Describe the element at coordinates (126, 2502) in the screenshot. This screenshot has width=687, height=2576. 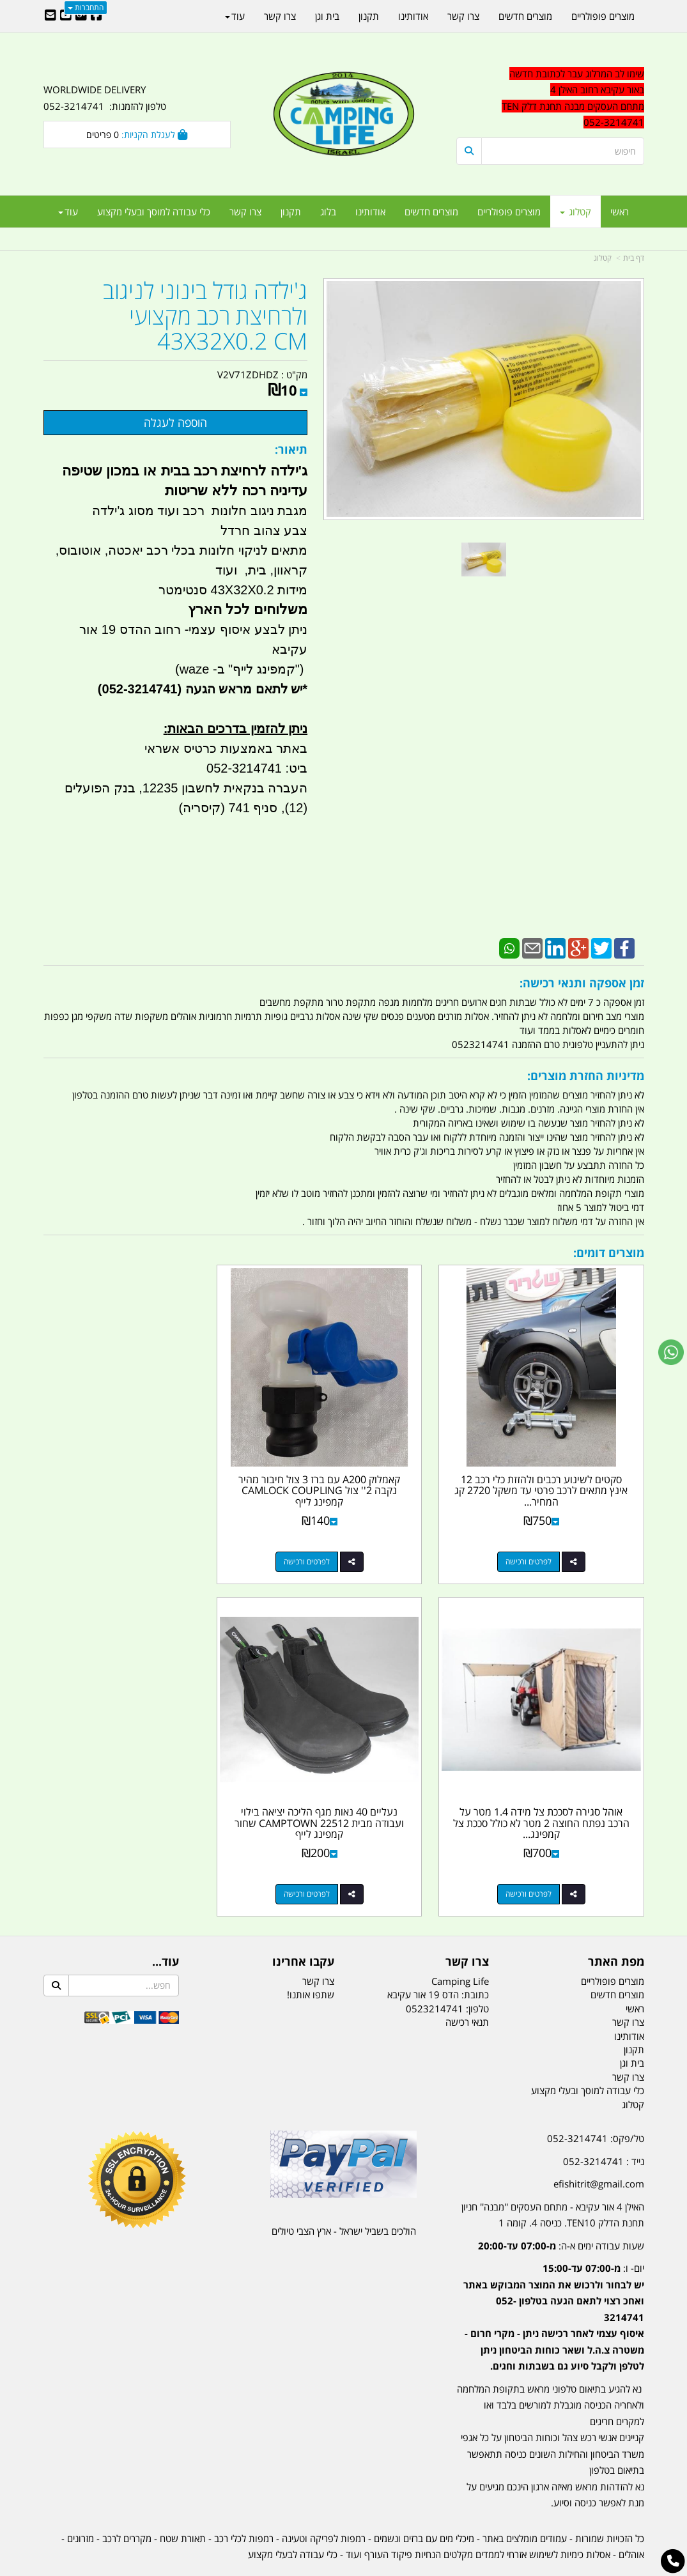
I see `מקררים לרכב` at that location.